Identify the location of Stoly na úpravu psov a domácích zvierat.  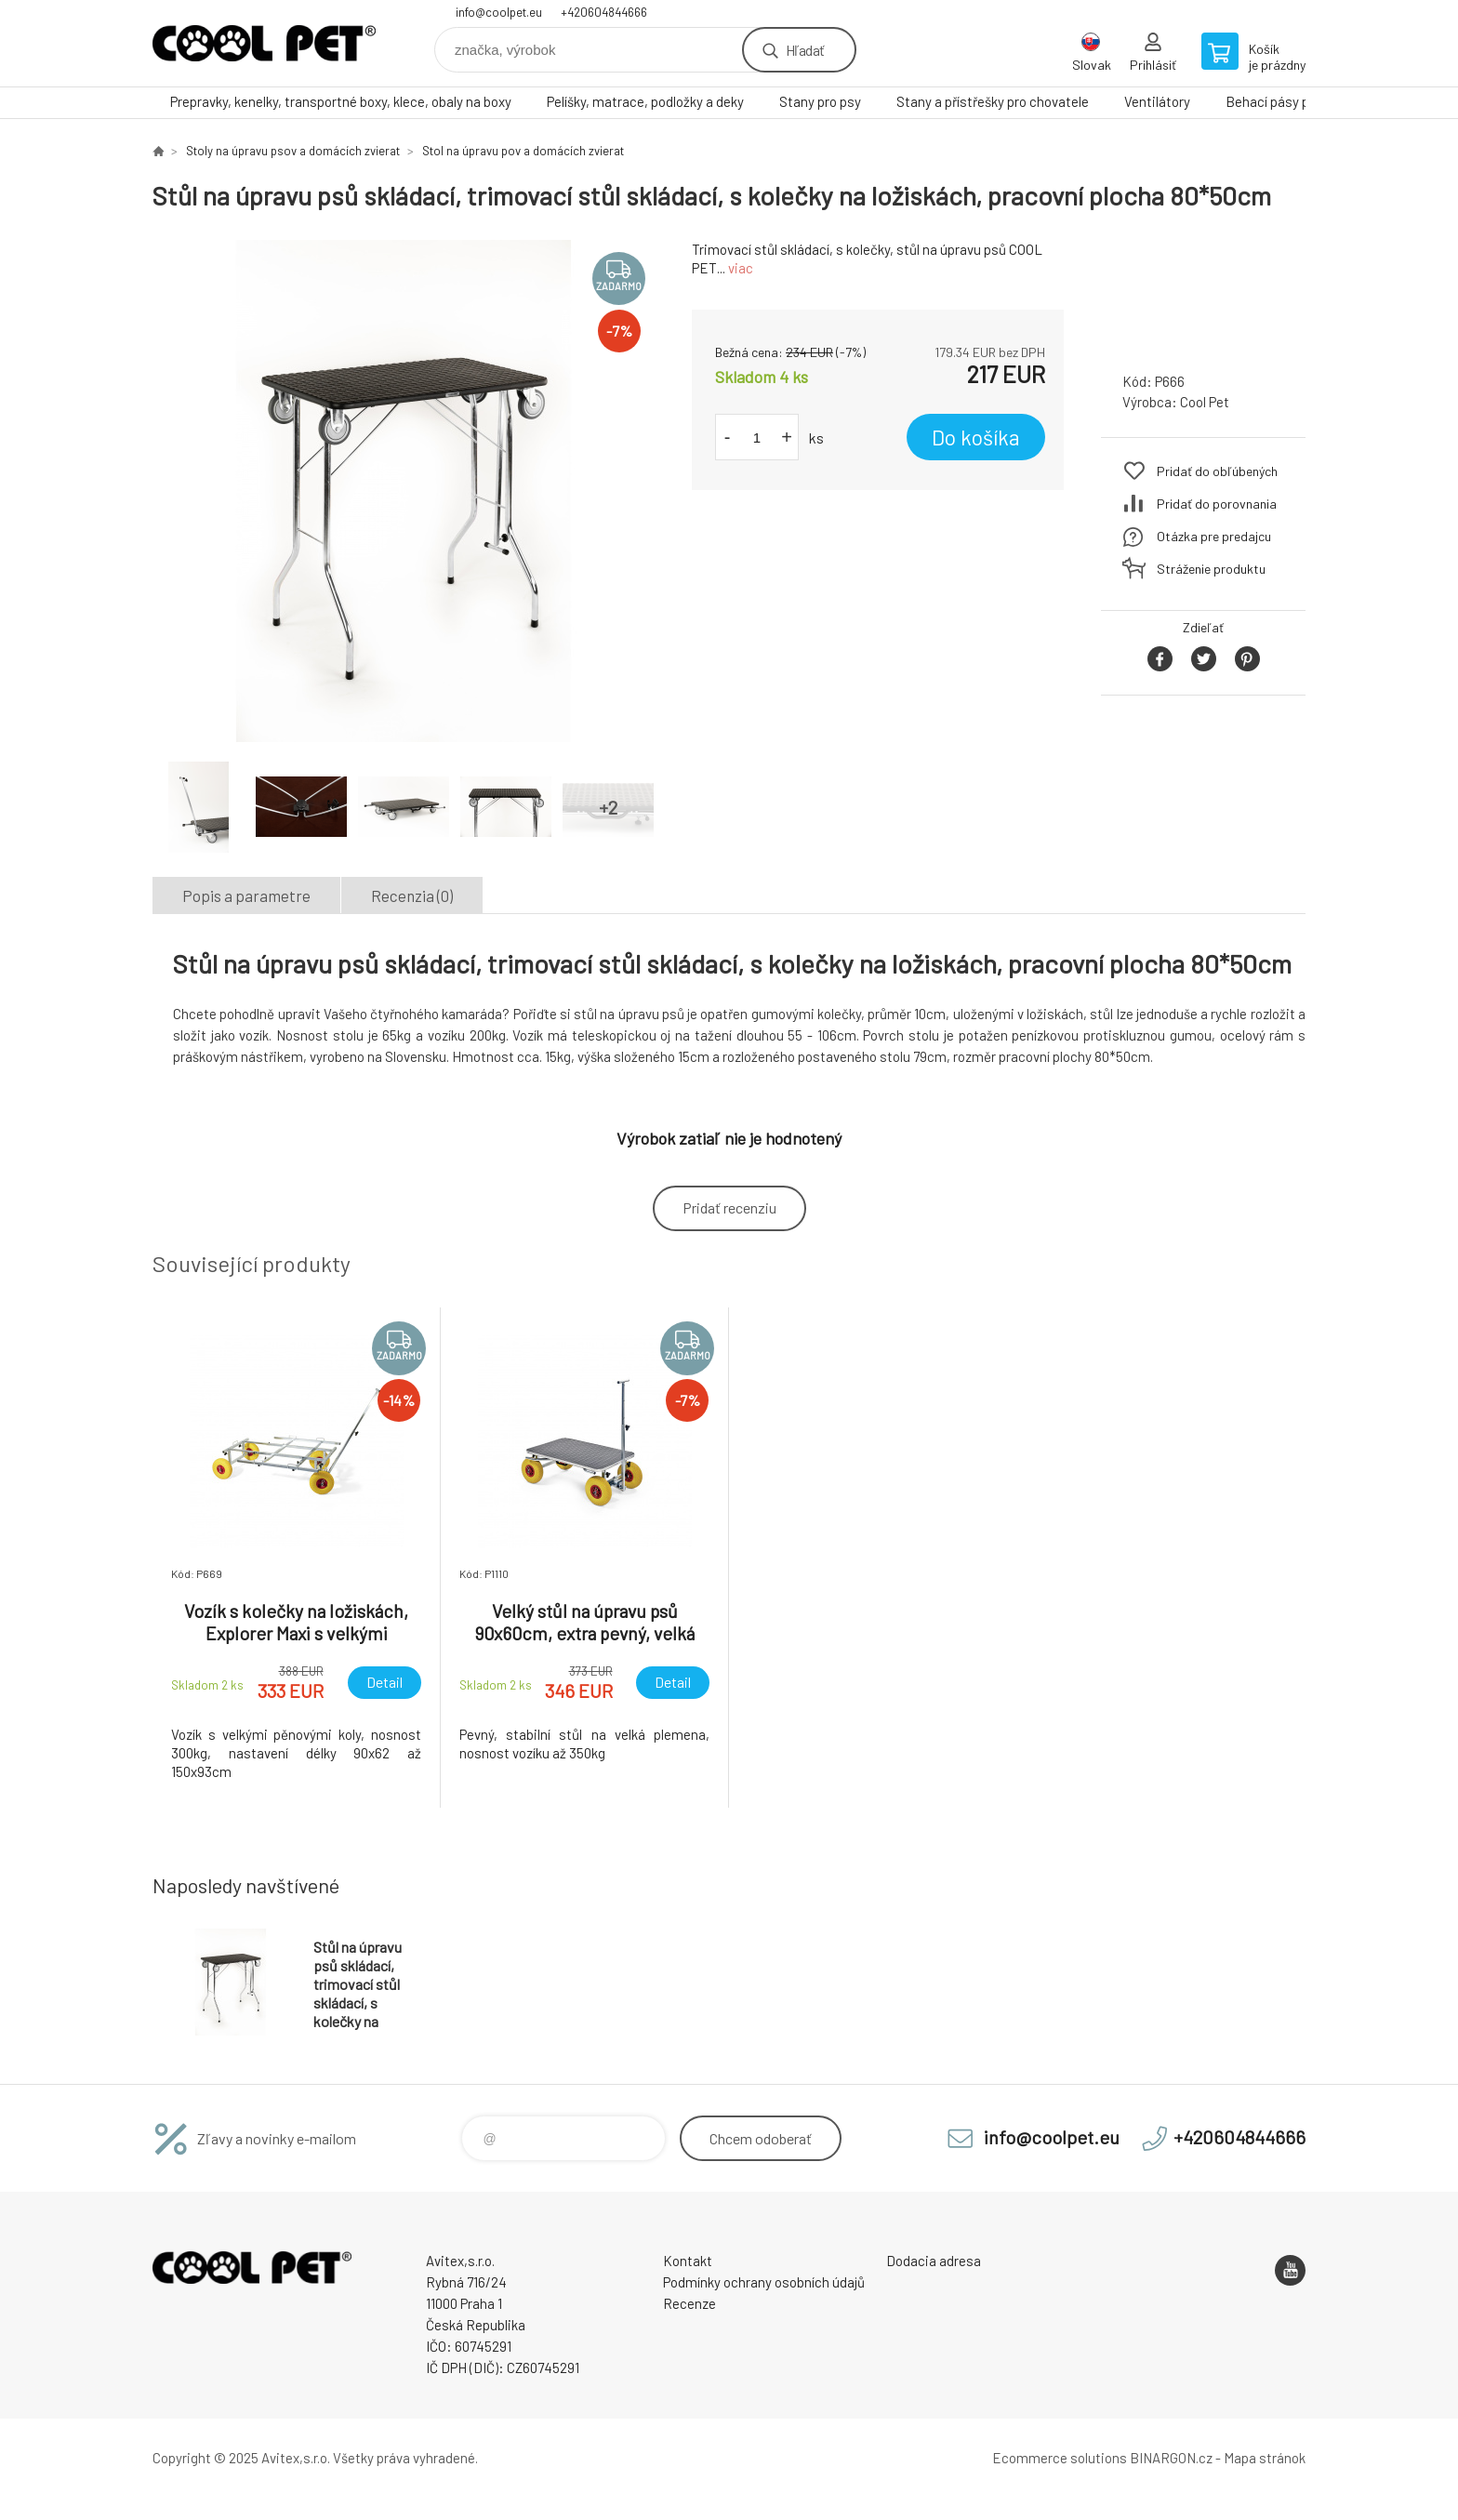
(293, 150).